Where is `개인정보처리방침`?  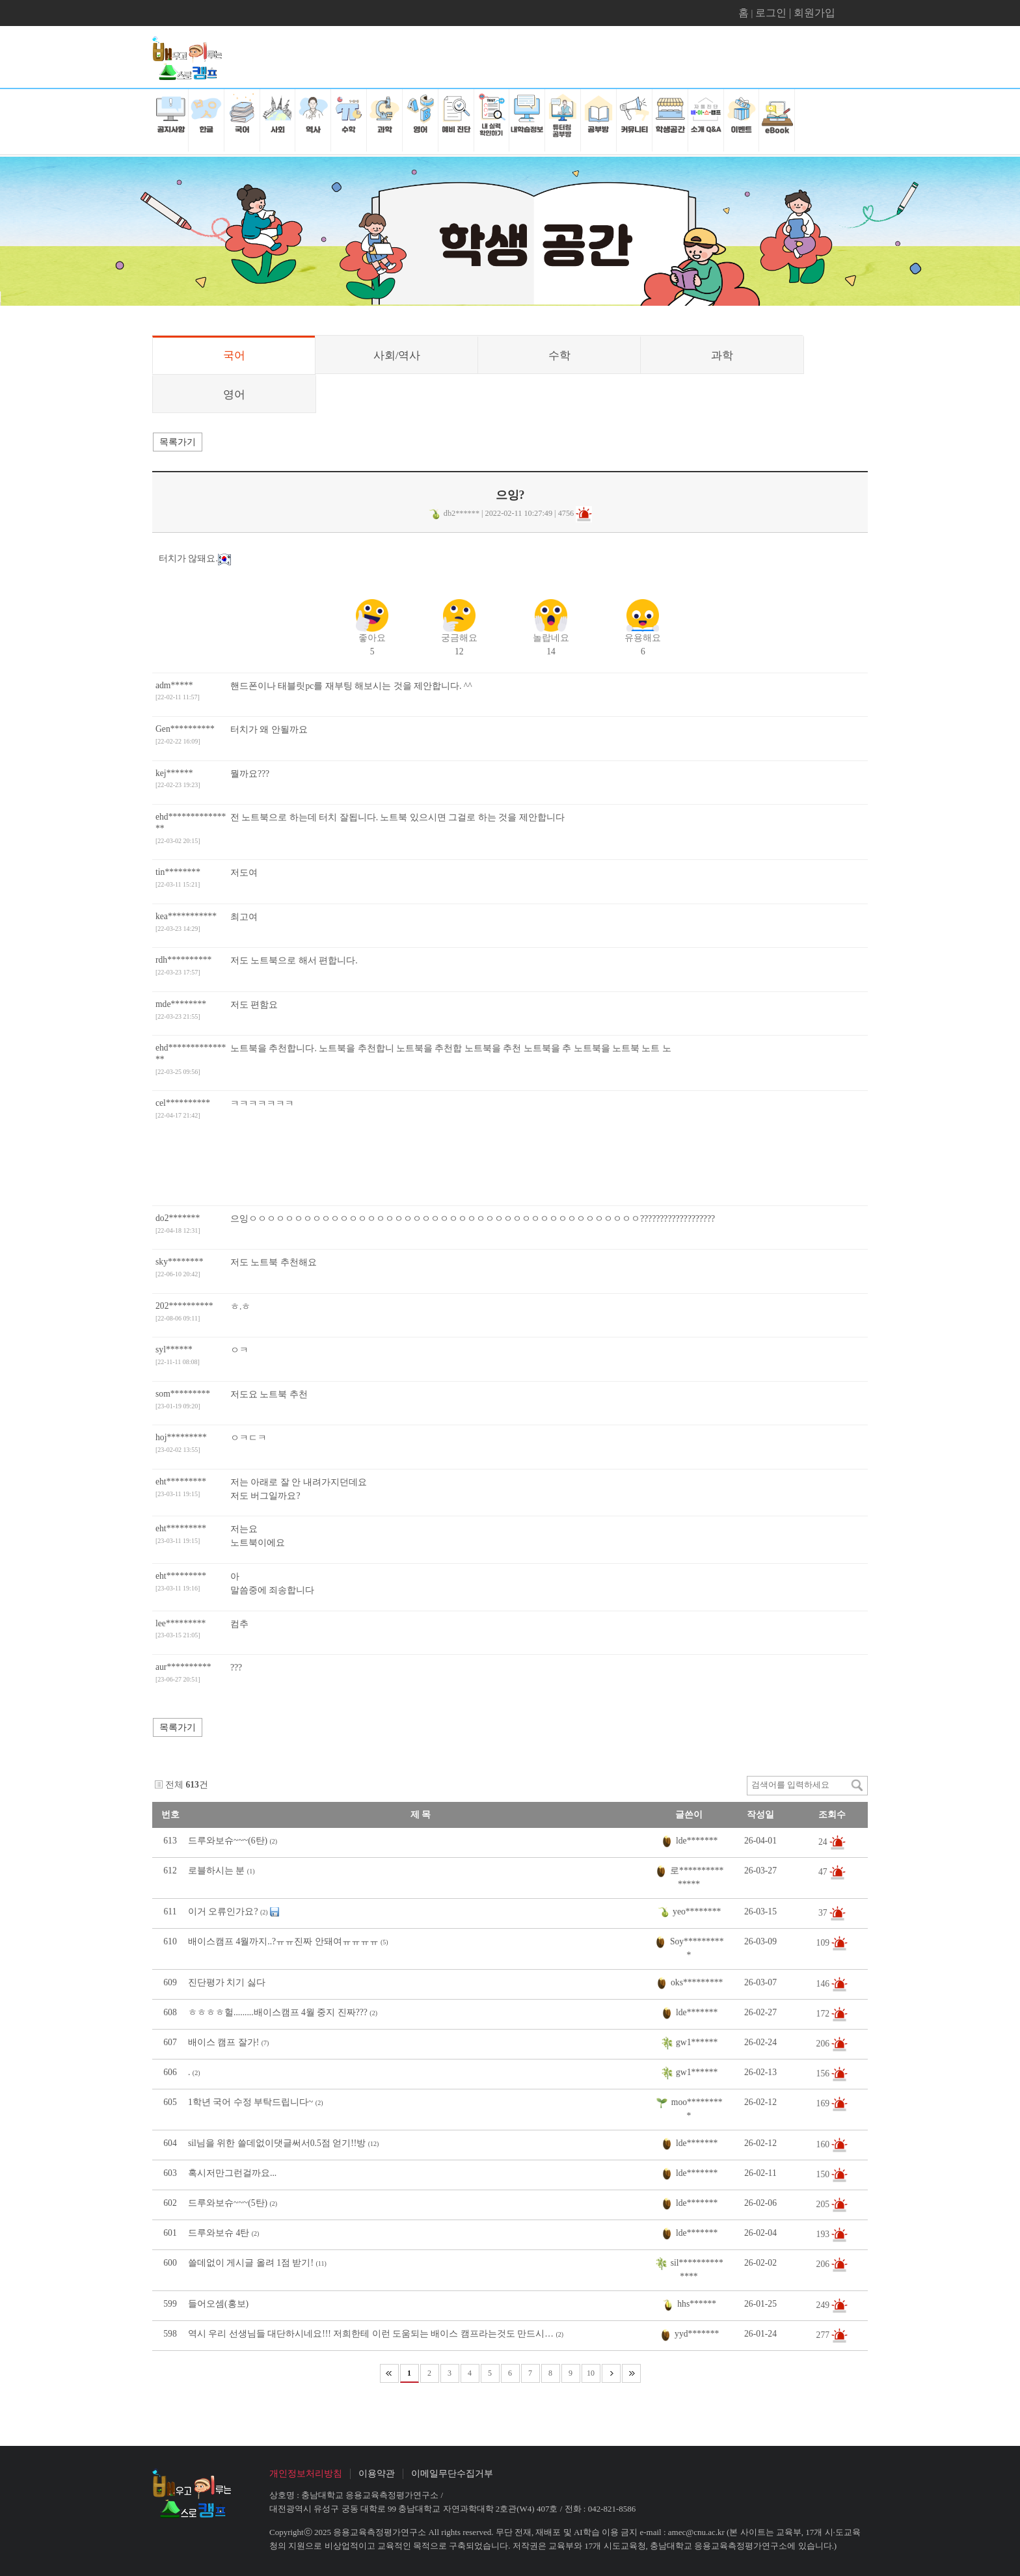 개인정보처리방침 is located at coordinates (305, 2473).